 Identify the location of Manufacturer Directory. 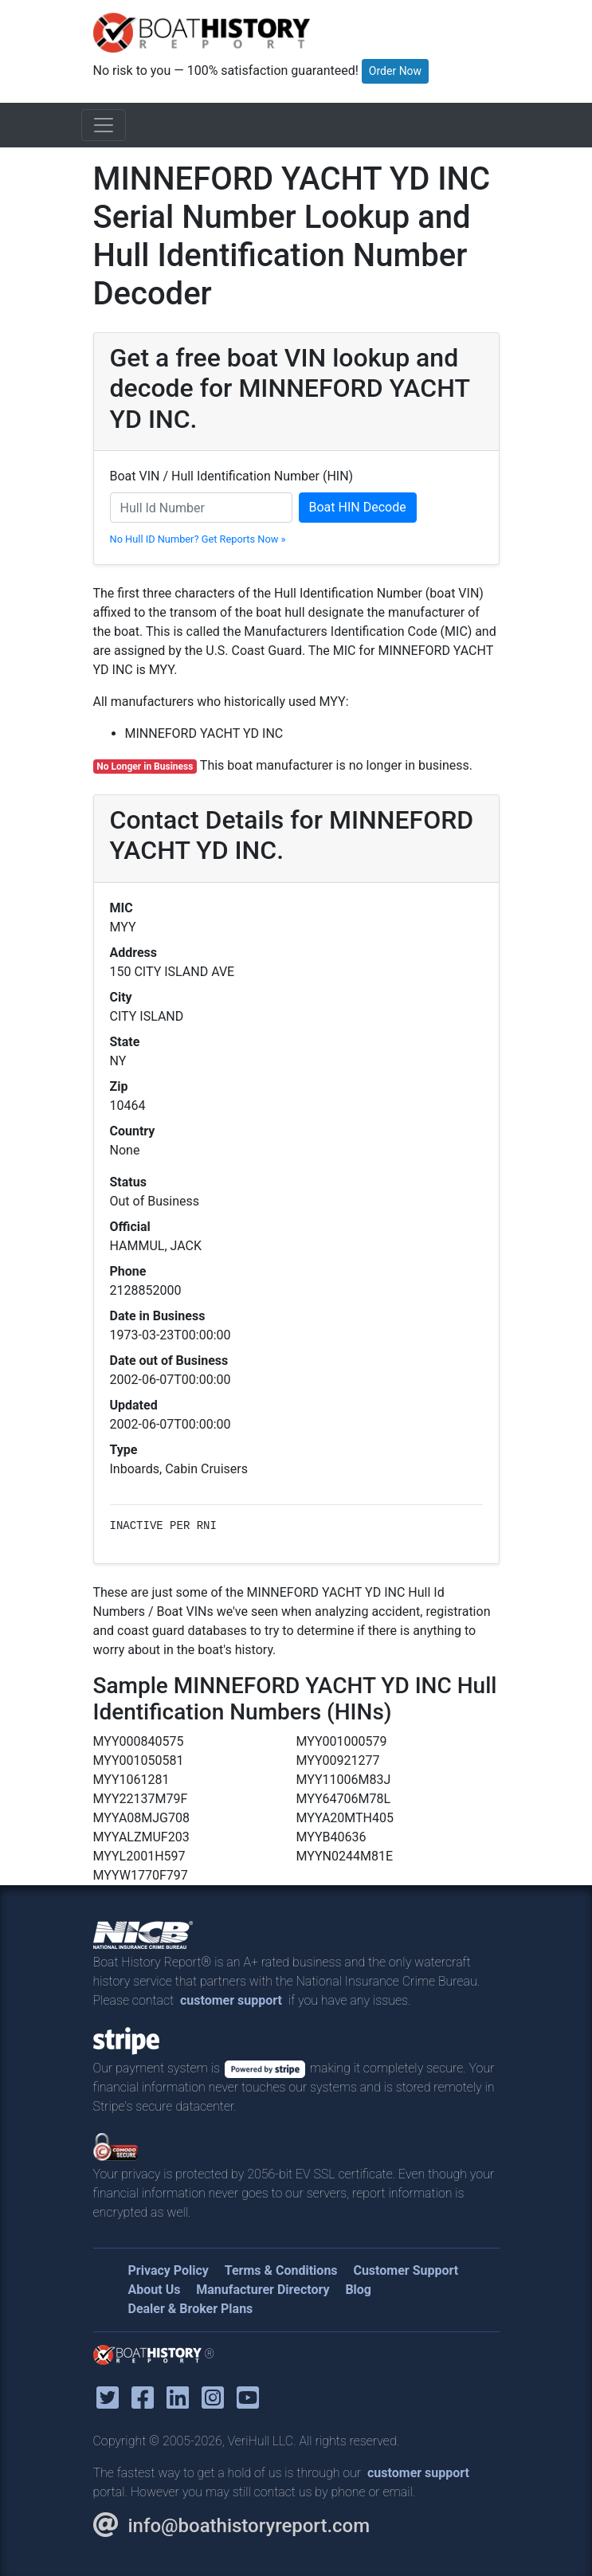
(262, 2289).